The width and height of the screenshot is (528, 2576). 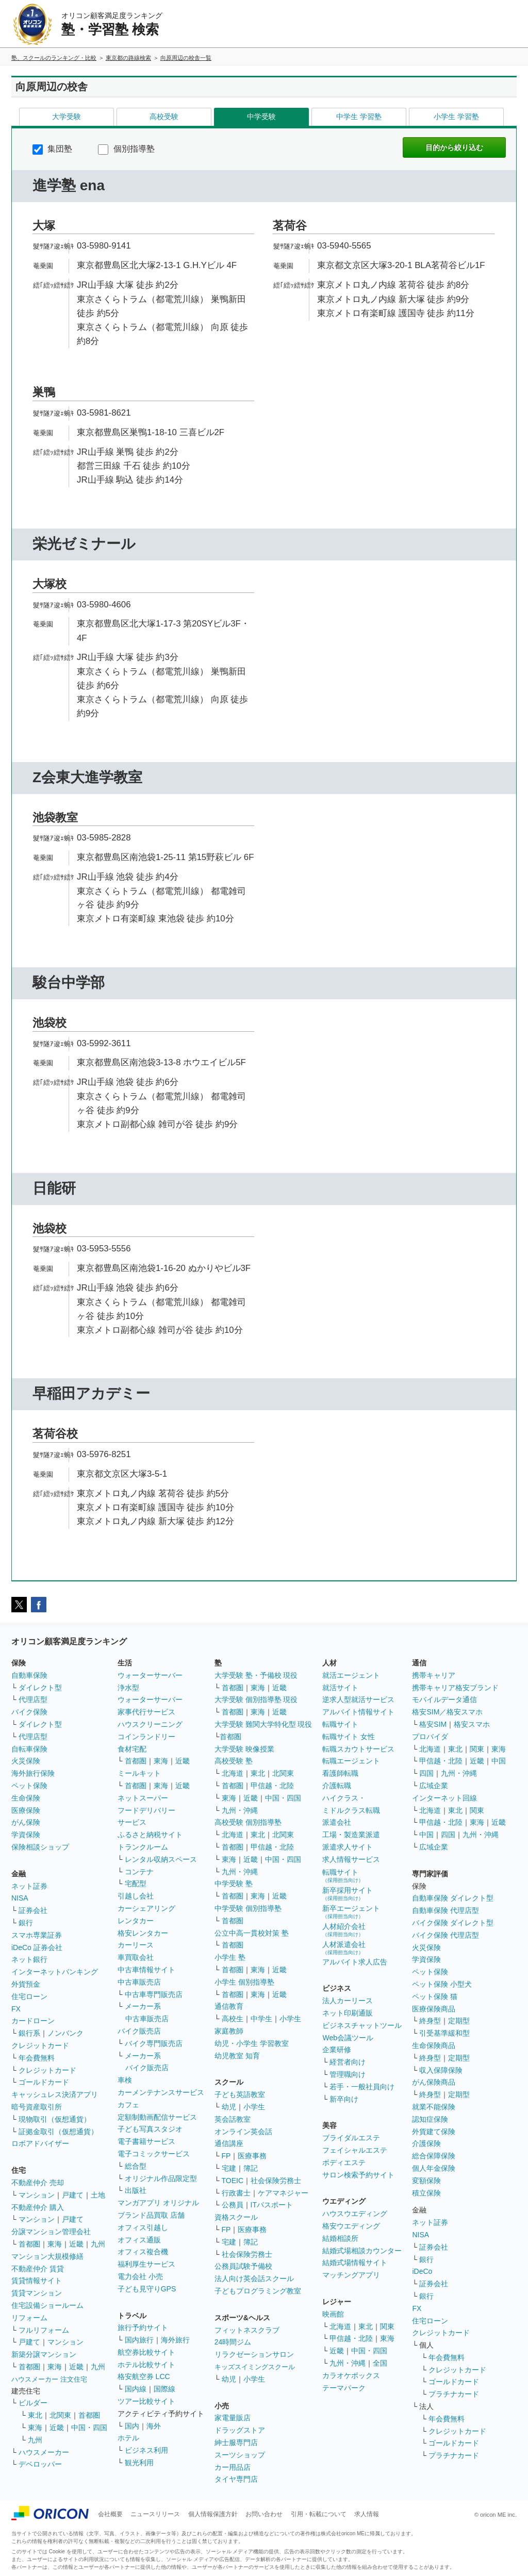 I want to click on 戸建て, so click(x=73, y=2195).